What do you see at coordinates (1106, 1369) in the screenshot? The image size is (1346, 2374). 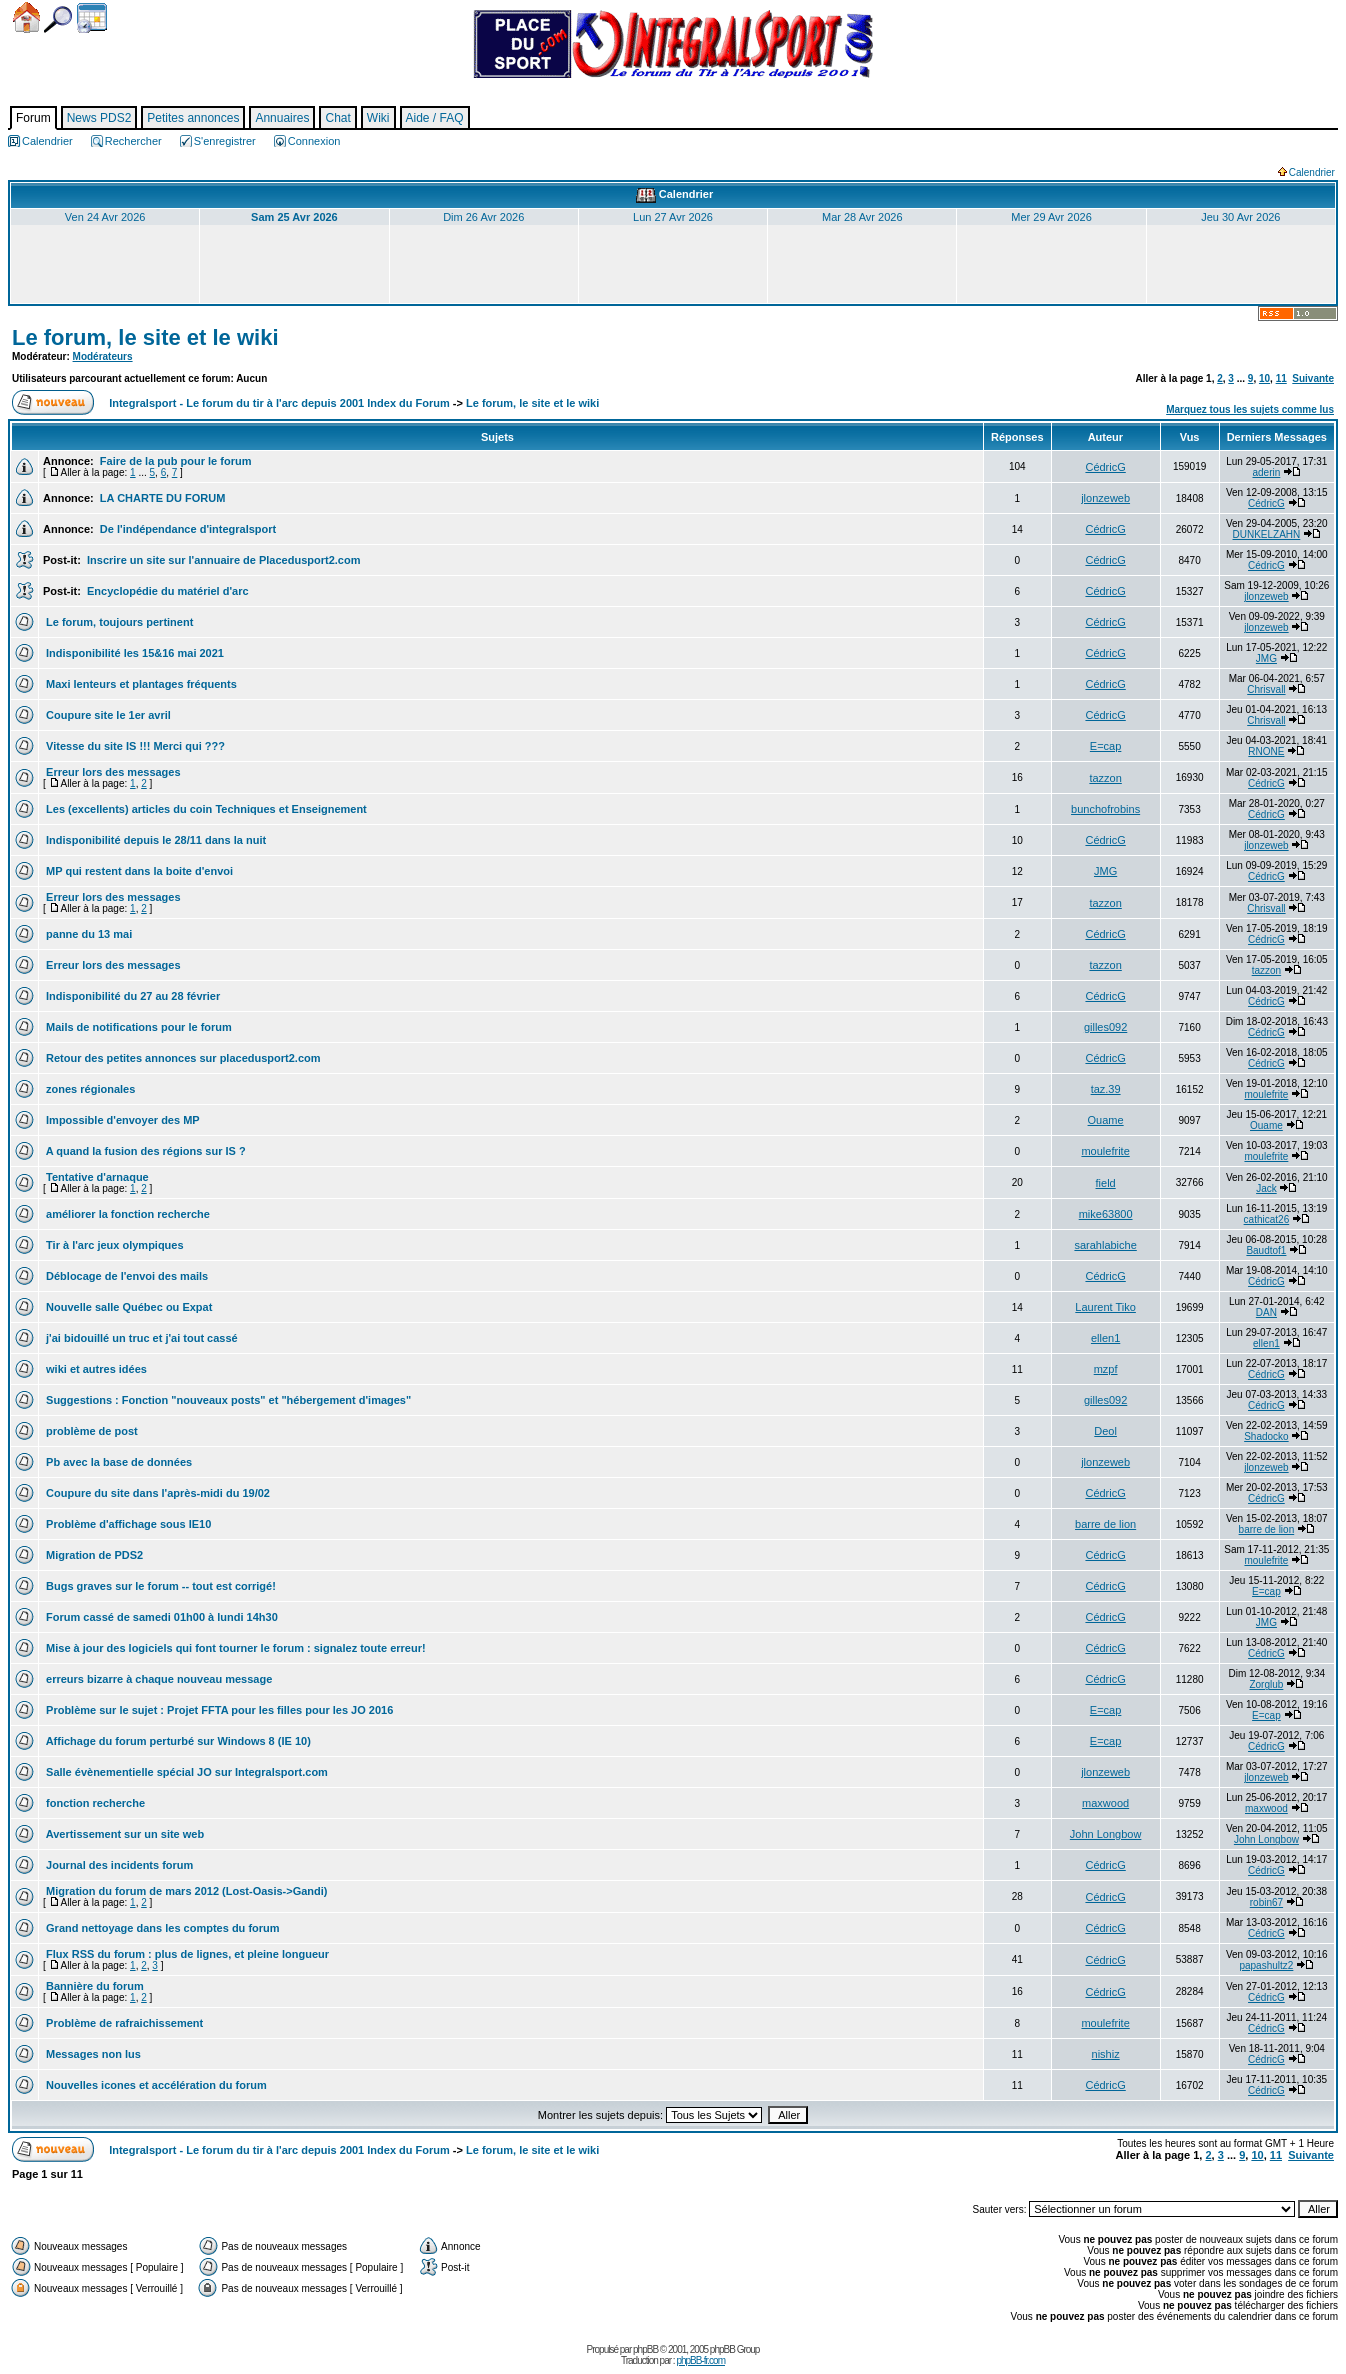 I see `mzpf` at bounding box center [1106, 1369].